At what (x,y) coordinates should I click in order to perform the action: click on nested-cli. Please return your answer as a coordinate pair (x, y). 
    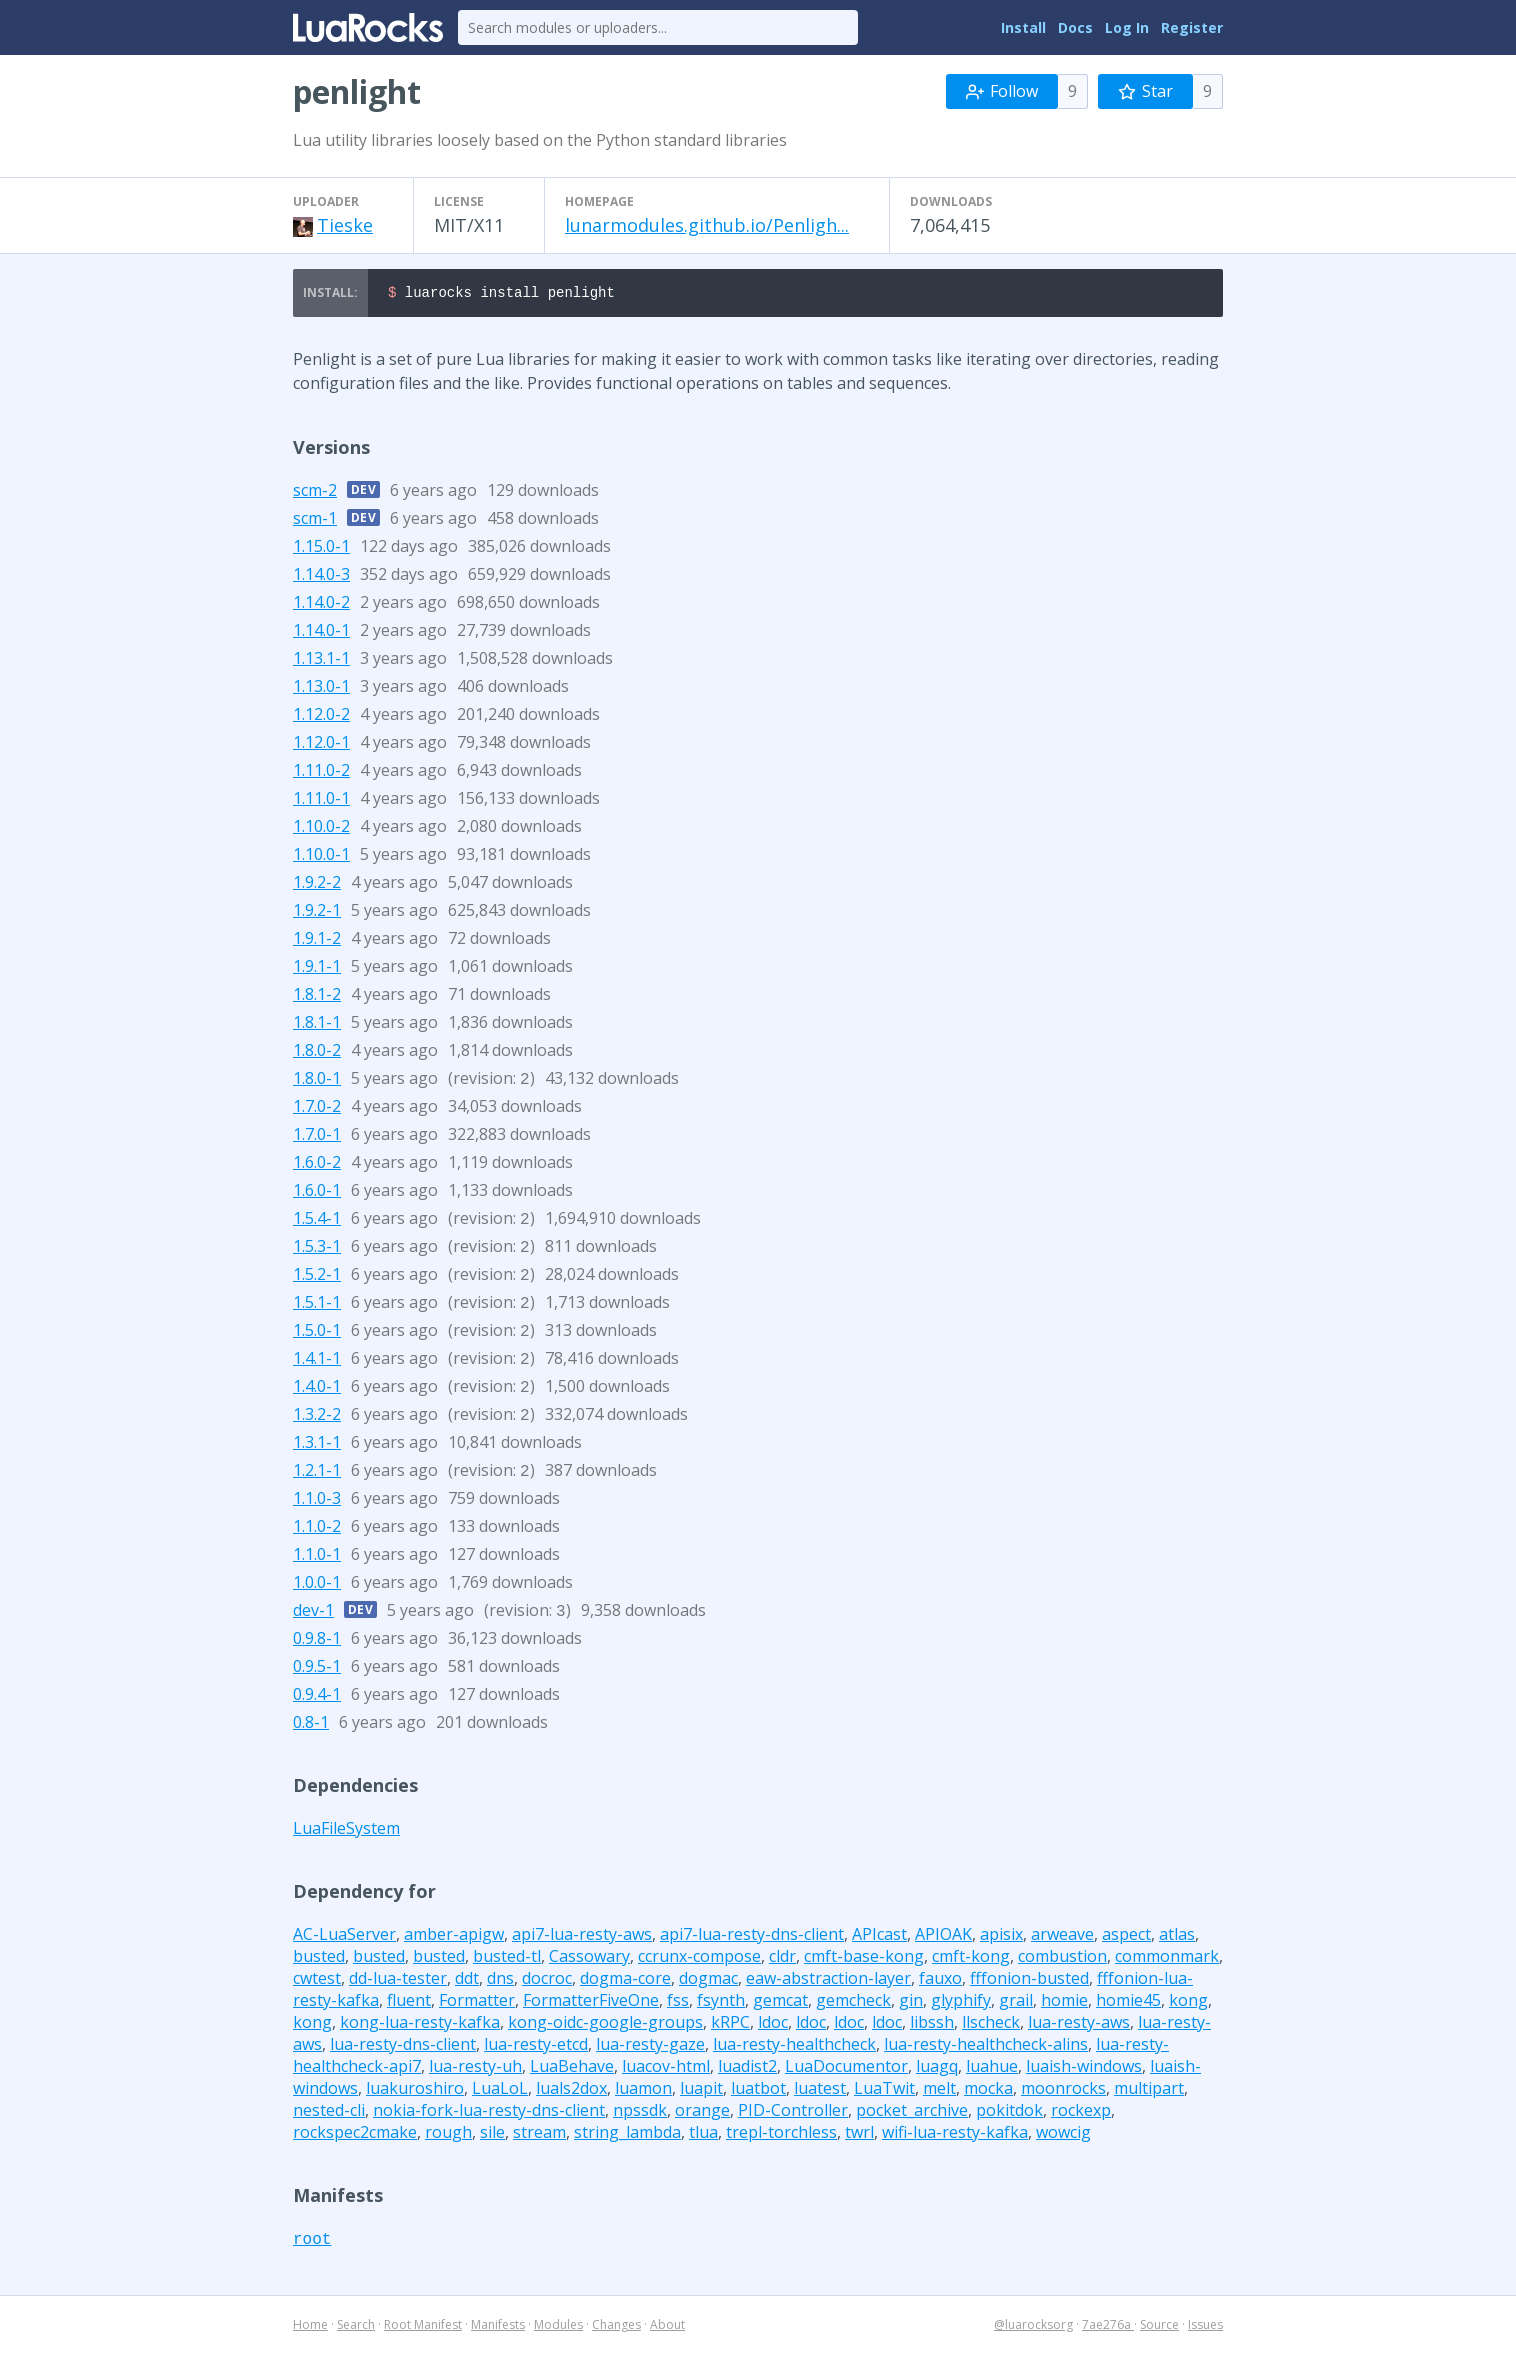
    Looking at the image, I should click on (329, 2113).